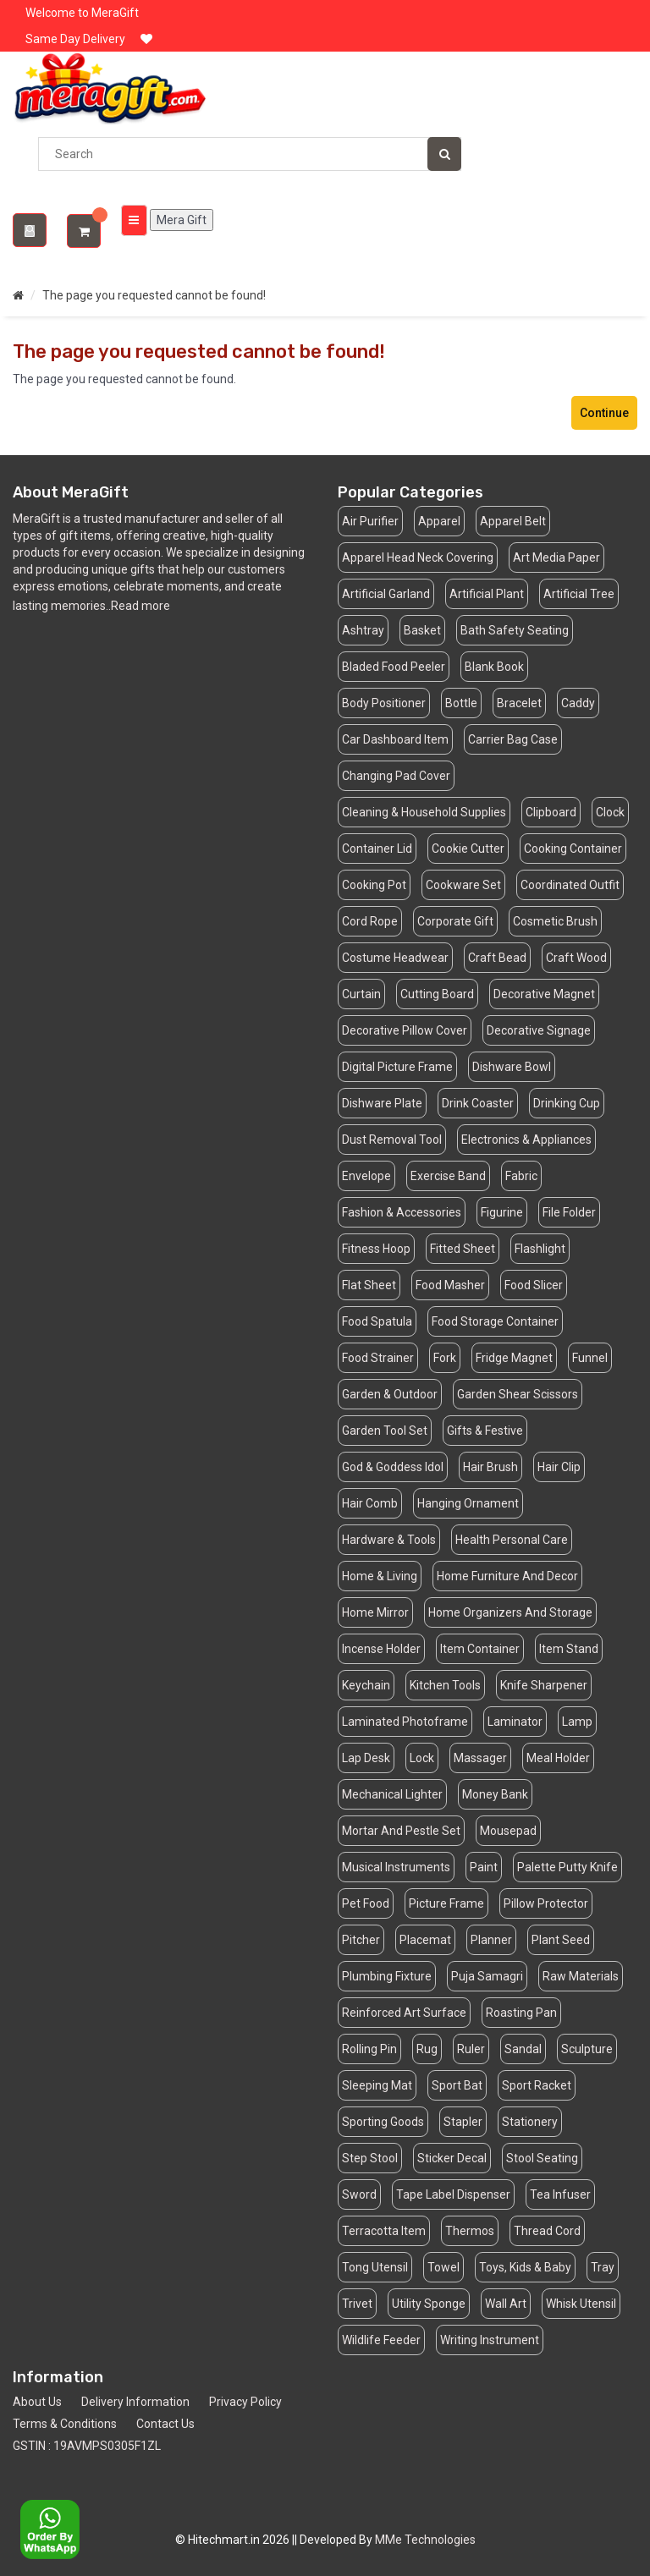 This screenshot has width=650, height=2576. I want to click on Blank Book, so click(494, 666).